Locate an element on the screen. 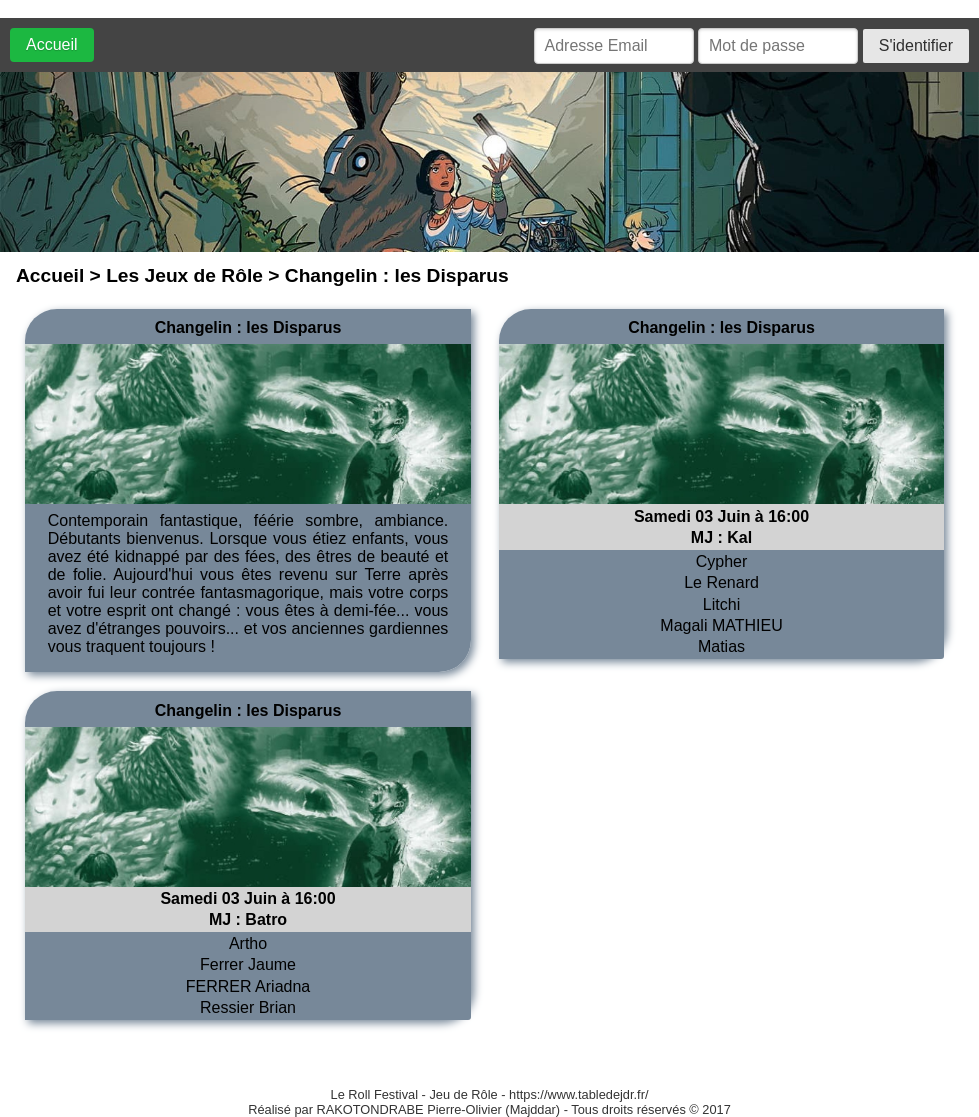  Changelin : les Disparus is located at coordinates (248, 327).